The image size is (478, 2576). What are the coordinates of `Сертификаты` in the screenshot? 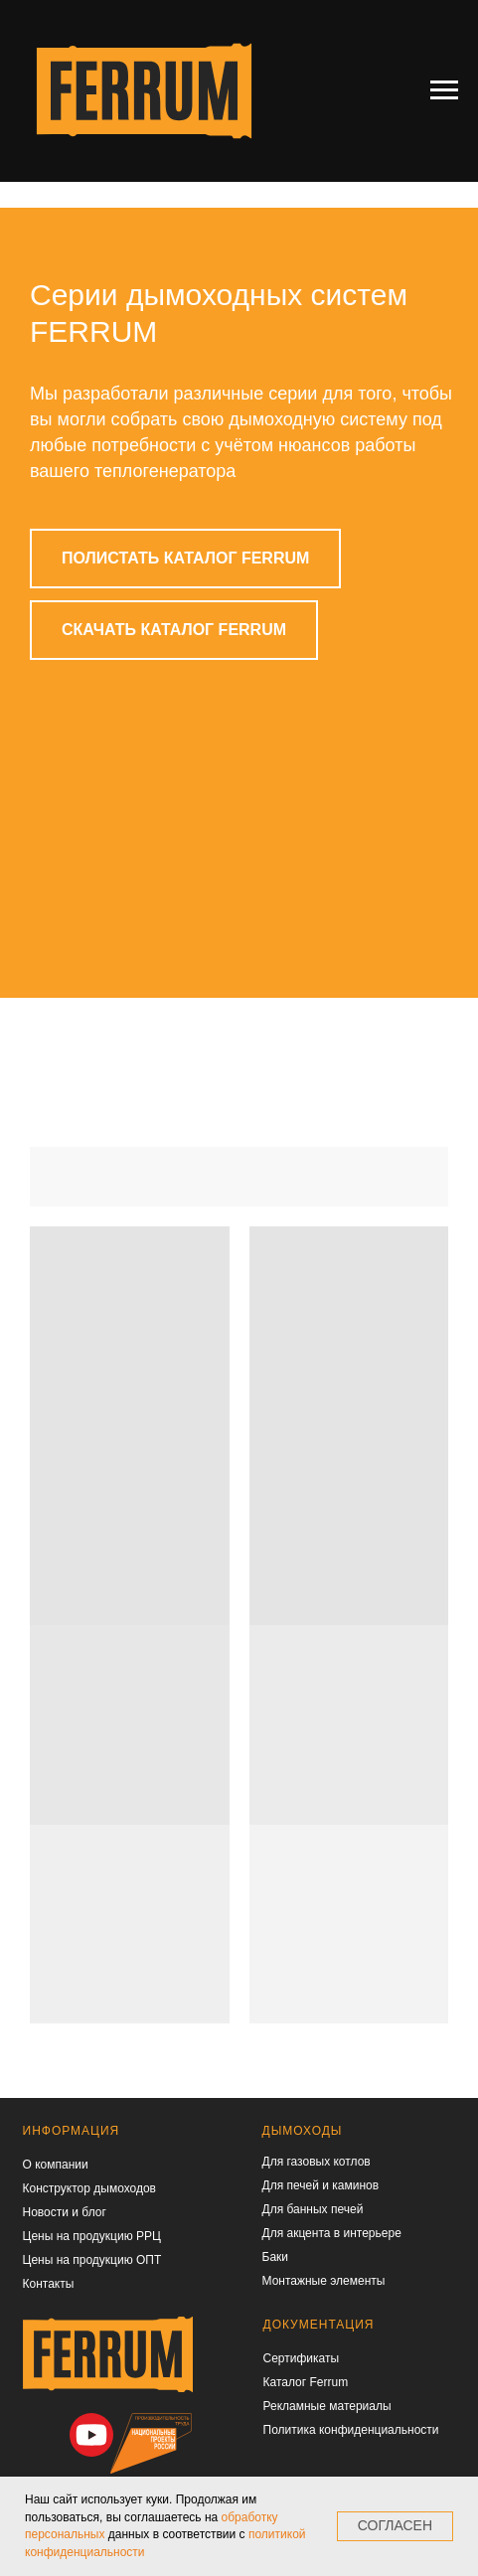 It's located at (301, 2358).